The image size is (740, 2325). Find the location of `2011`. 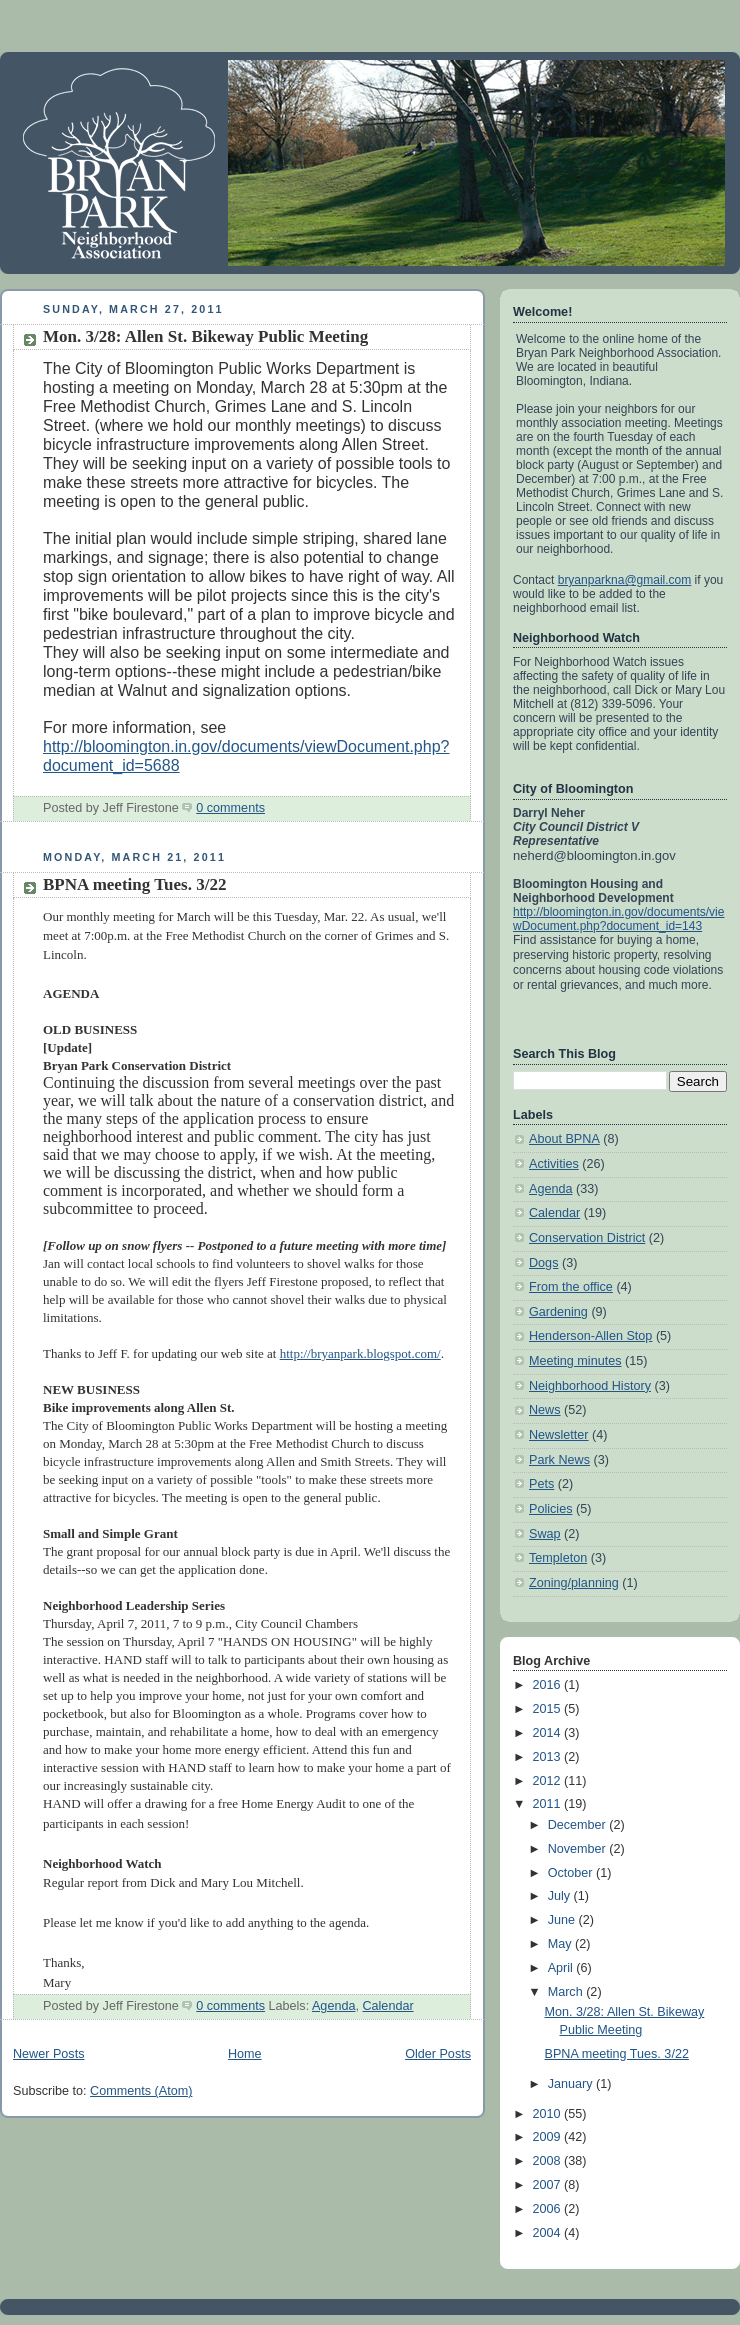

2011 is located at coordinates (549, 1804).